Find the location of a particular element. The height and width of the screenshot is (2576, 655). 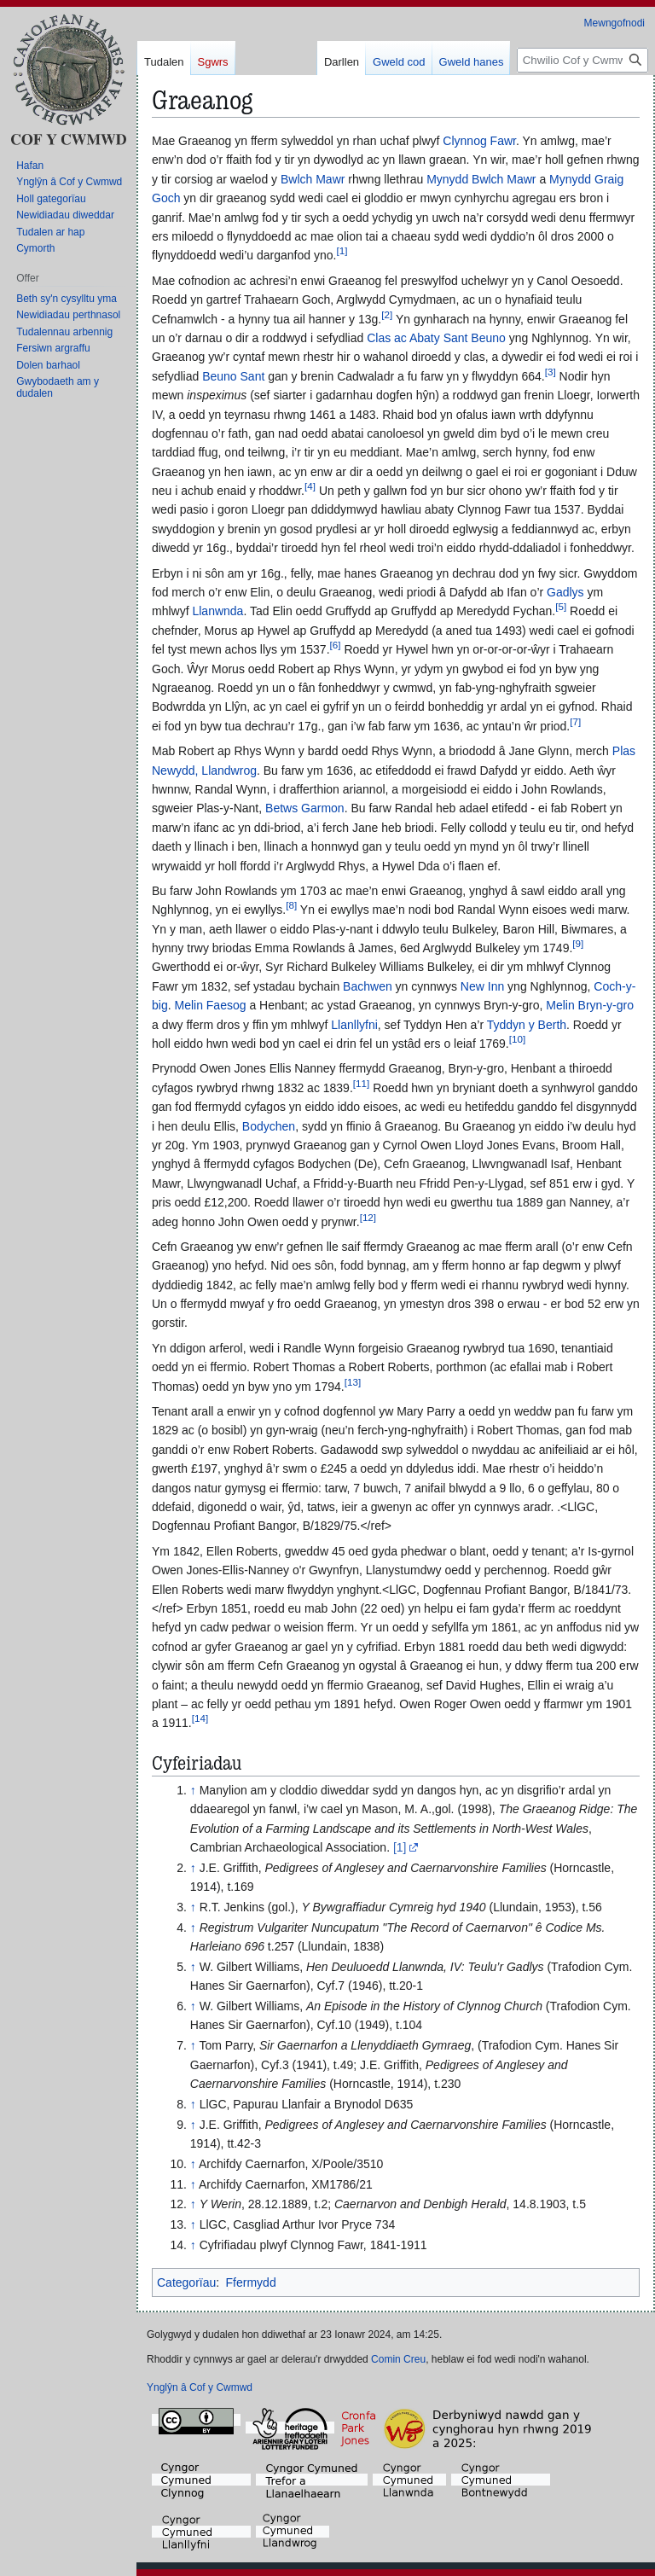

Melin Bryn-y-gro is located at coordinates (590, 1005).